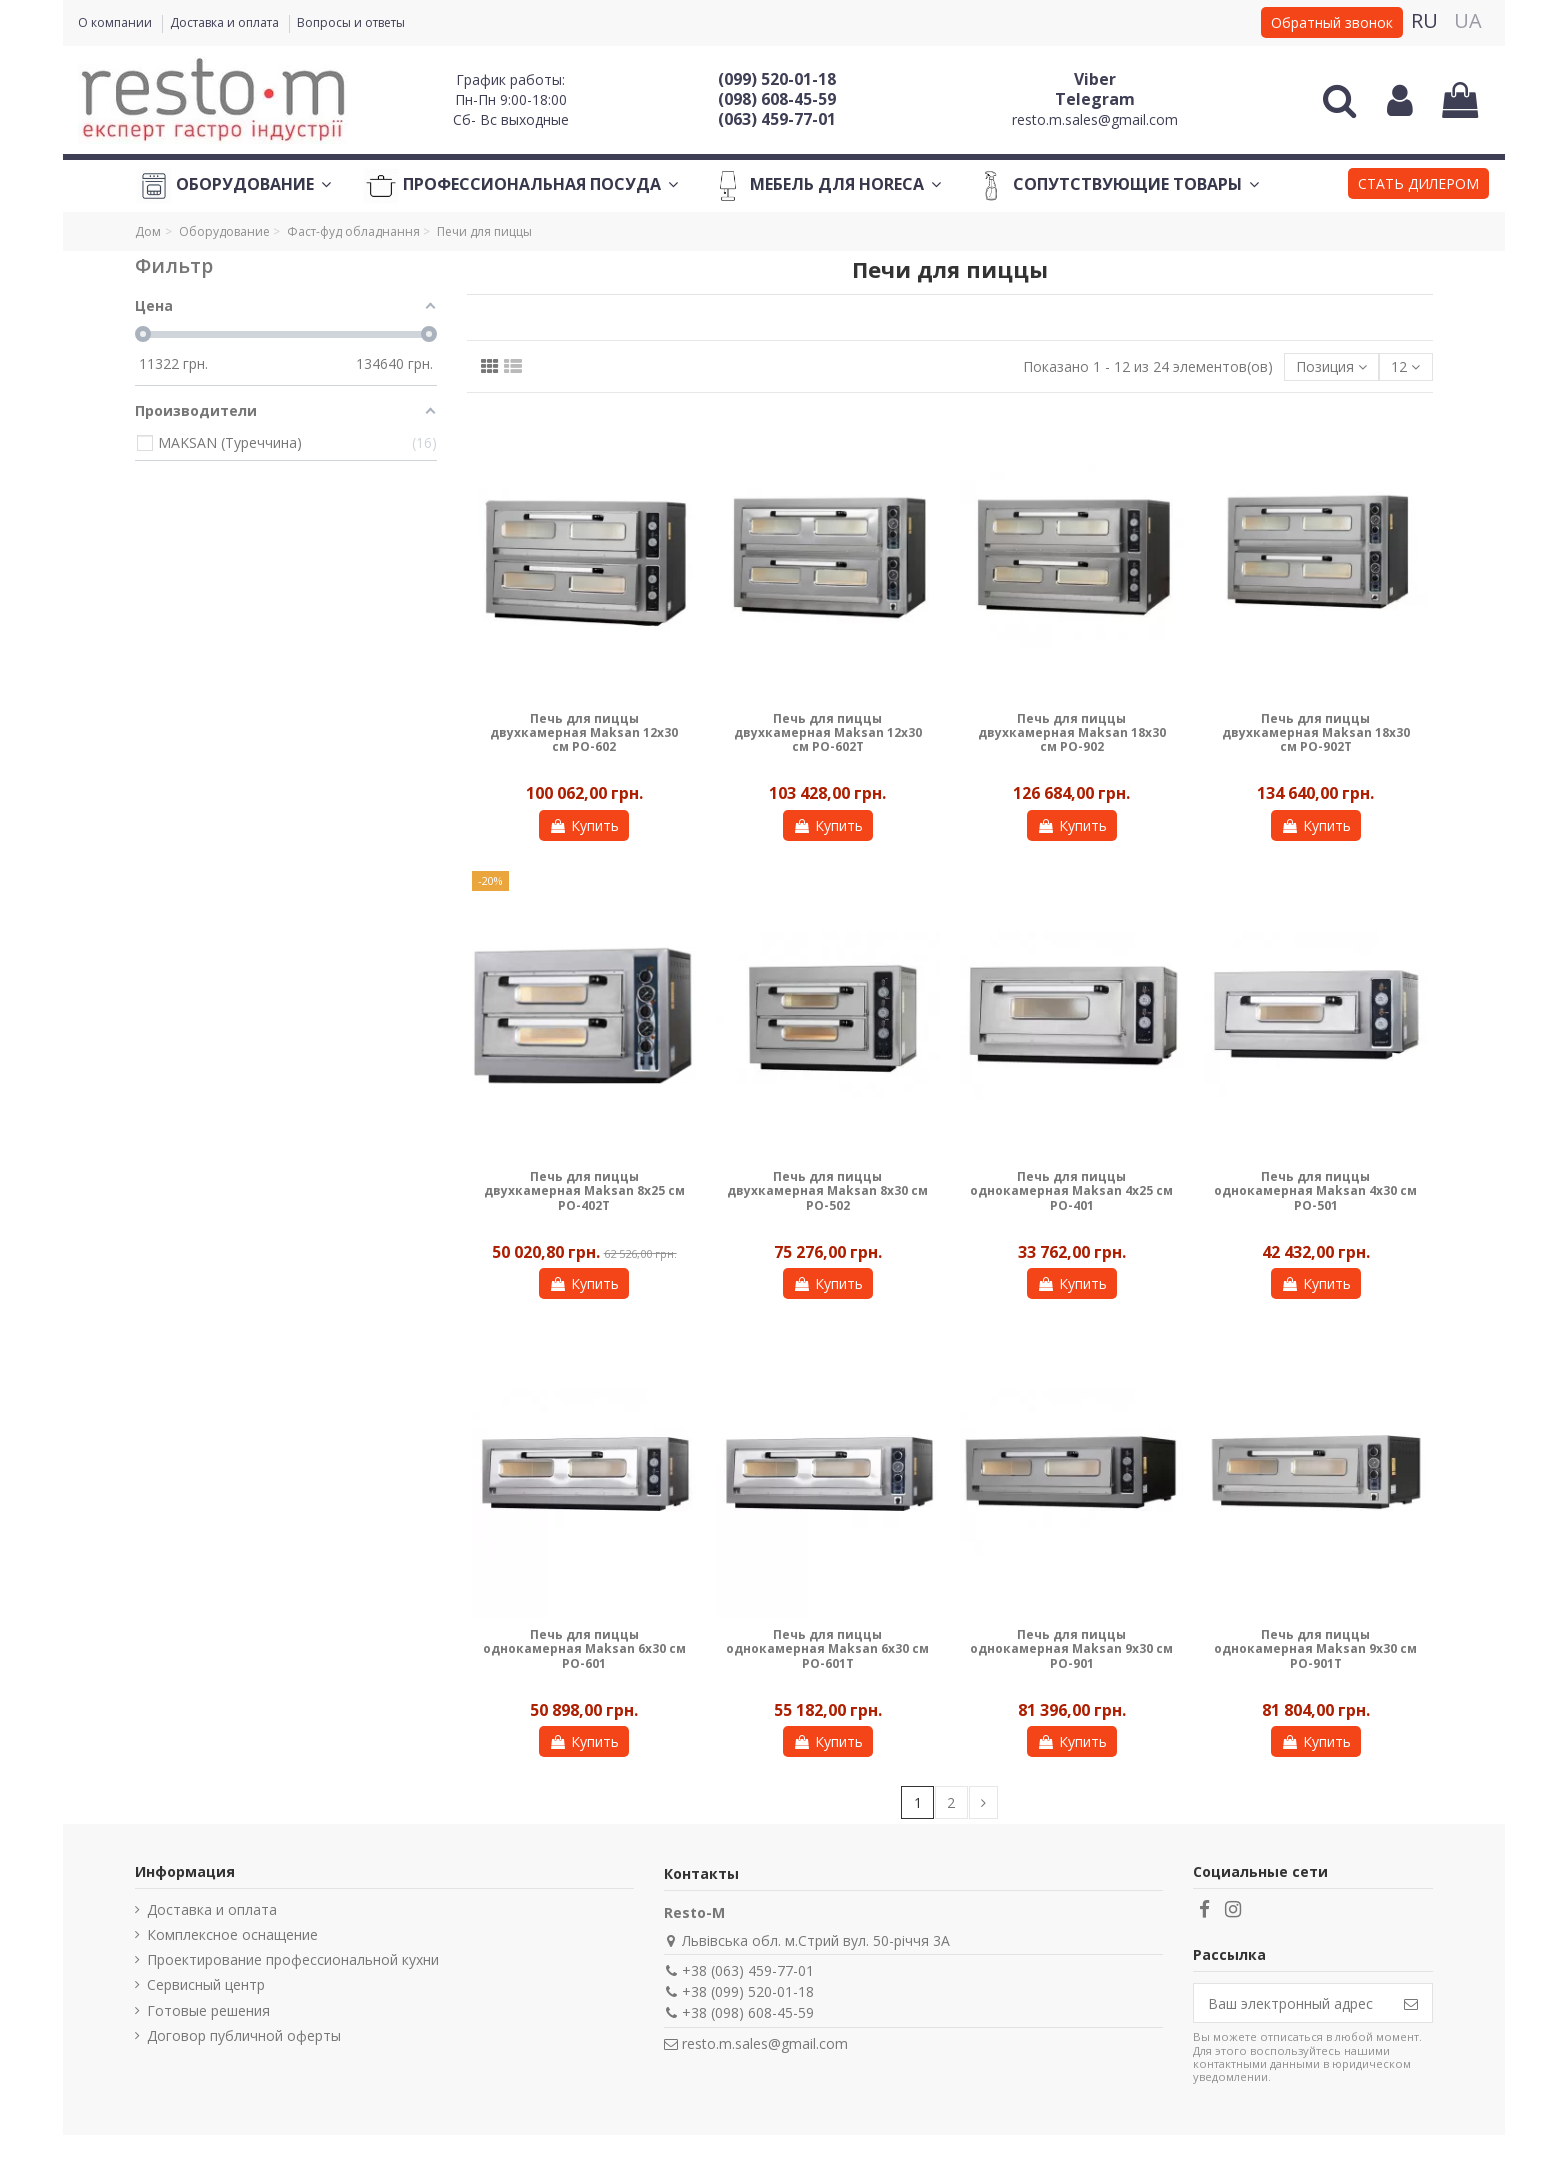 Image resolution: width=1568 pixels, height=2165 pixels. What do you see at coordinates (748, 2012) in the screenshot?
I see `+38 (098) 608-45-59` at bounding box center [748, 2012].